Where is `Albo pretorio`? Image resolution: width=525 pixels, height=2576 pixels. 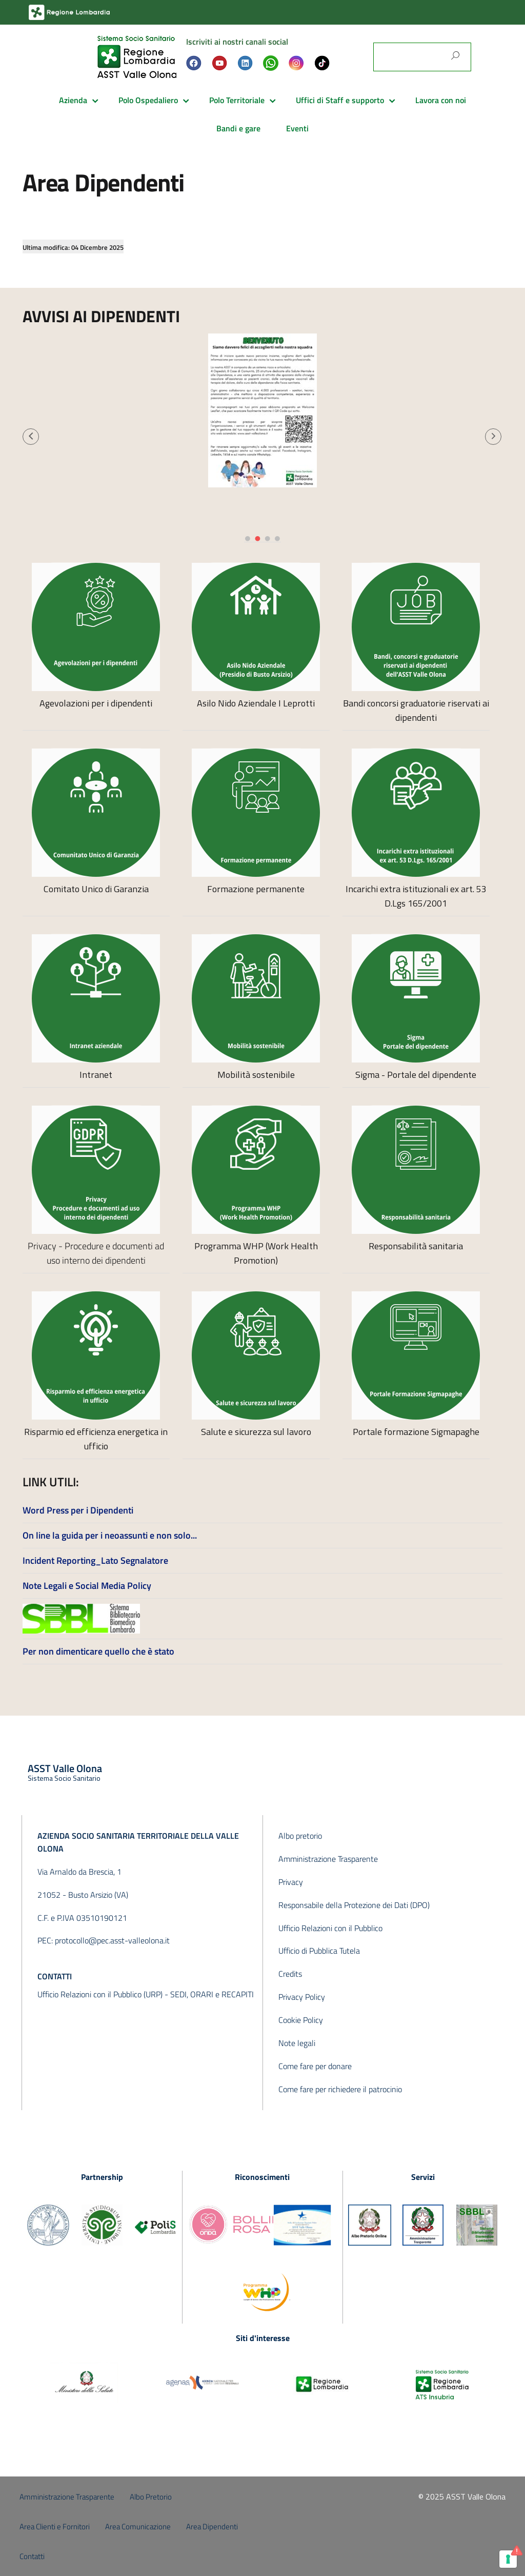 Albo pretorio is located at coordinates (300, 1836).